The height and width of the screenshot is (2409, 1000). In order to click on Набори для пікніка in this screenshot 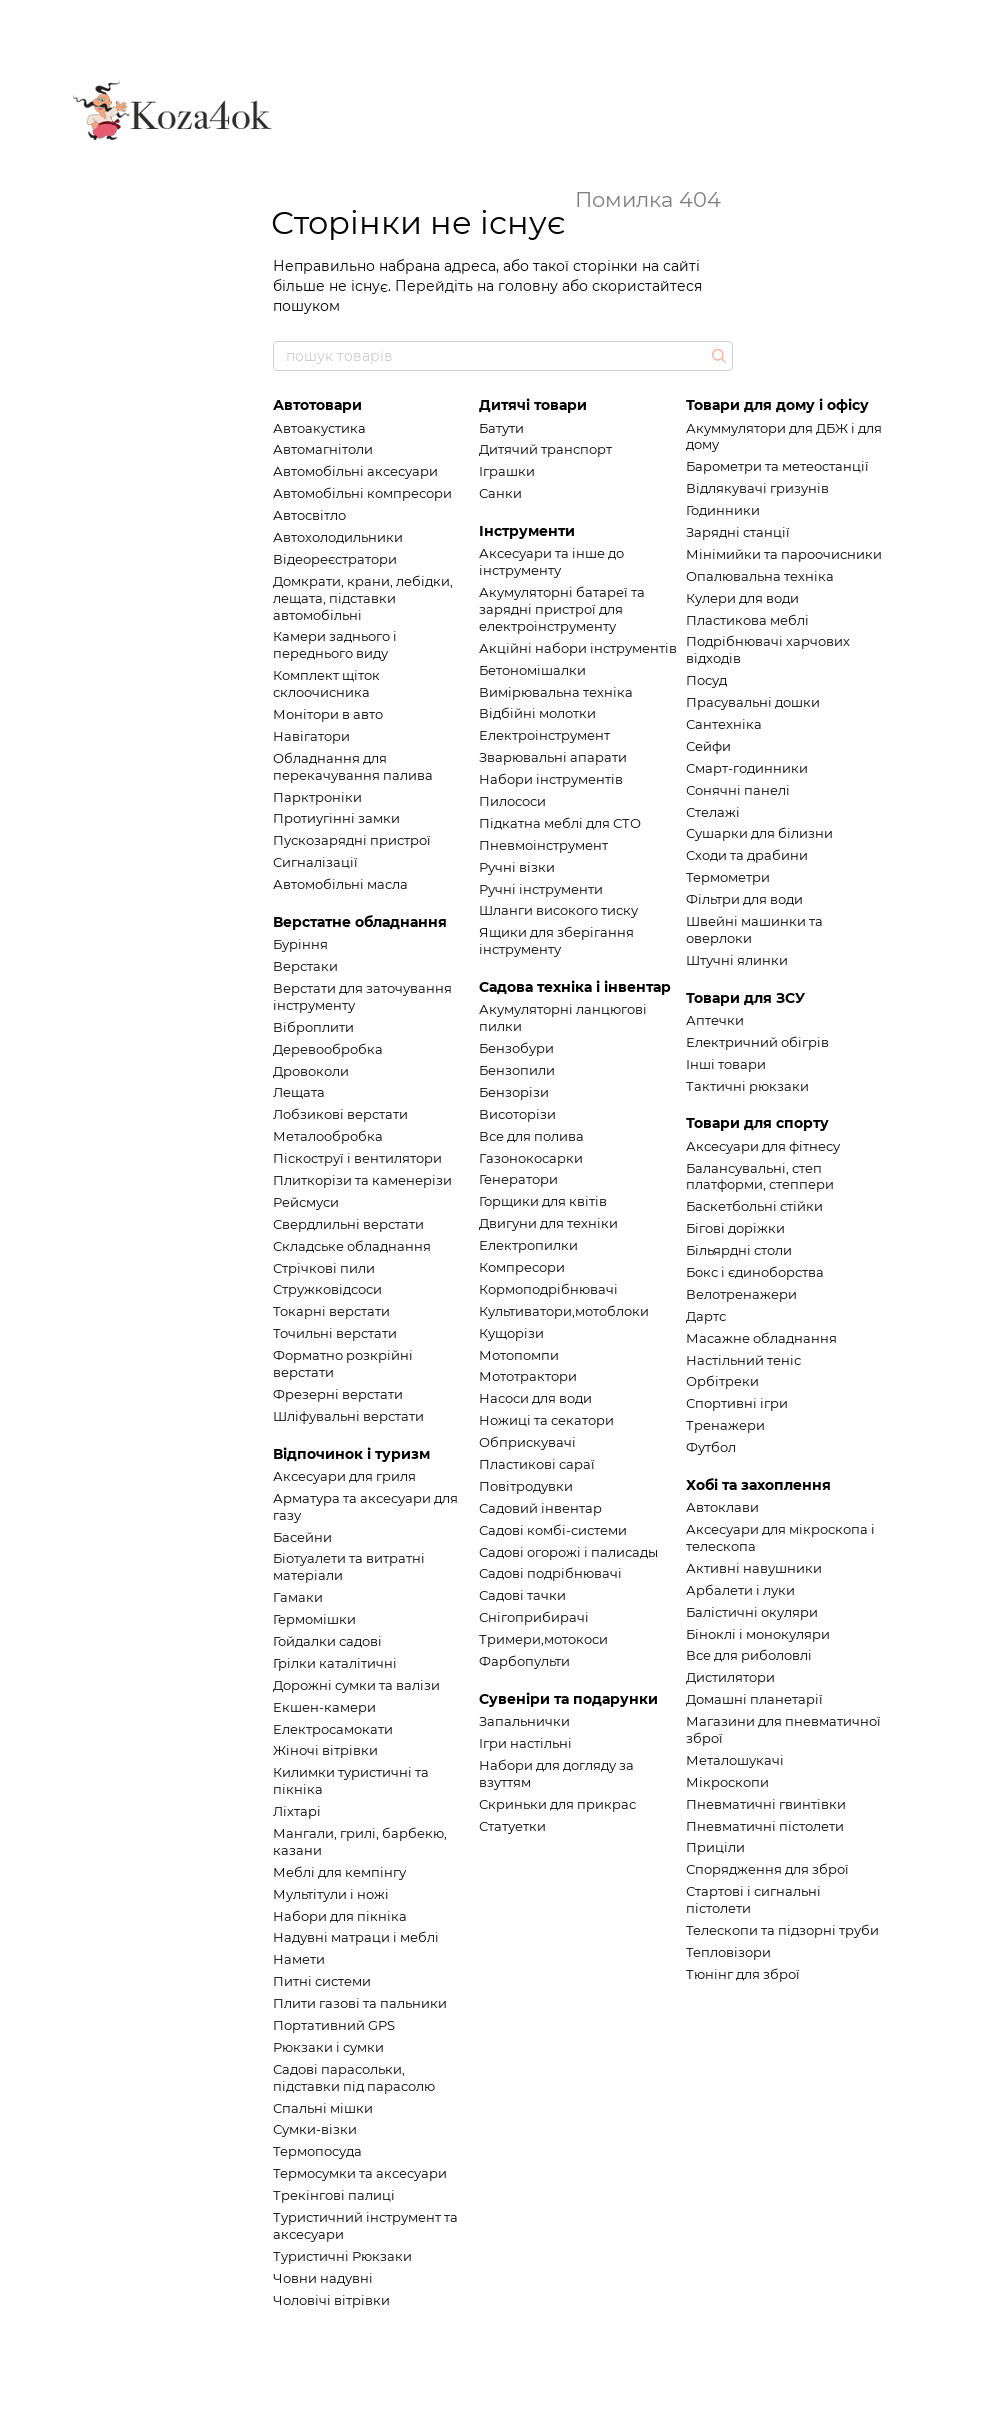, I will do `click(340, 1916)`.